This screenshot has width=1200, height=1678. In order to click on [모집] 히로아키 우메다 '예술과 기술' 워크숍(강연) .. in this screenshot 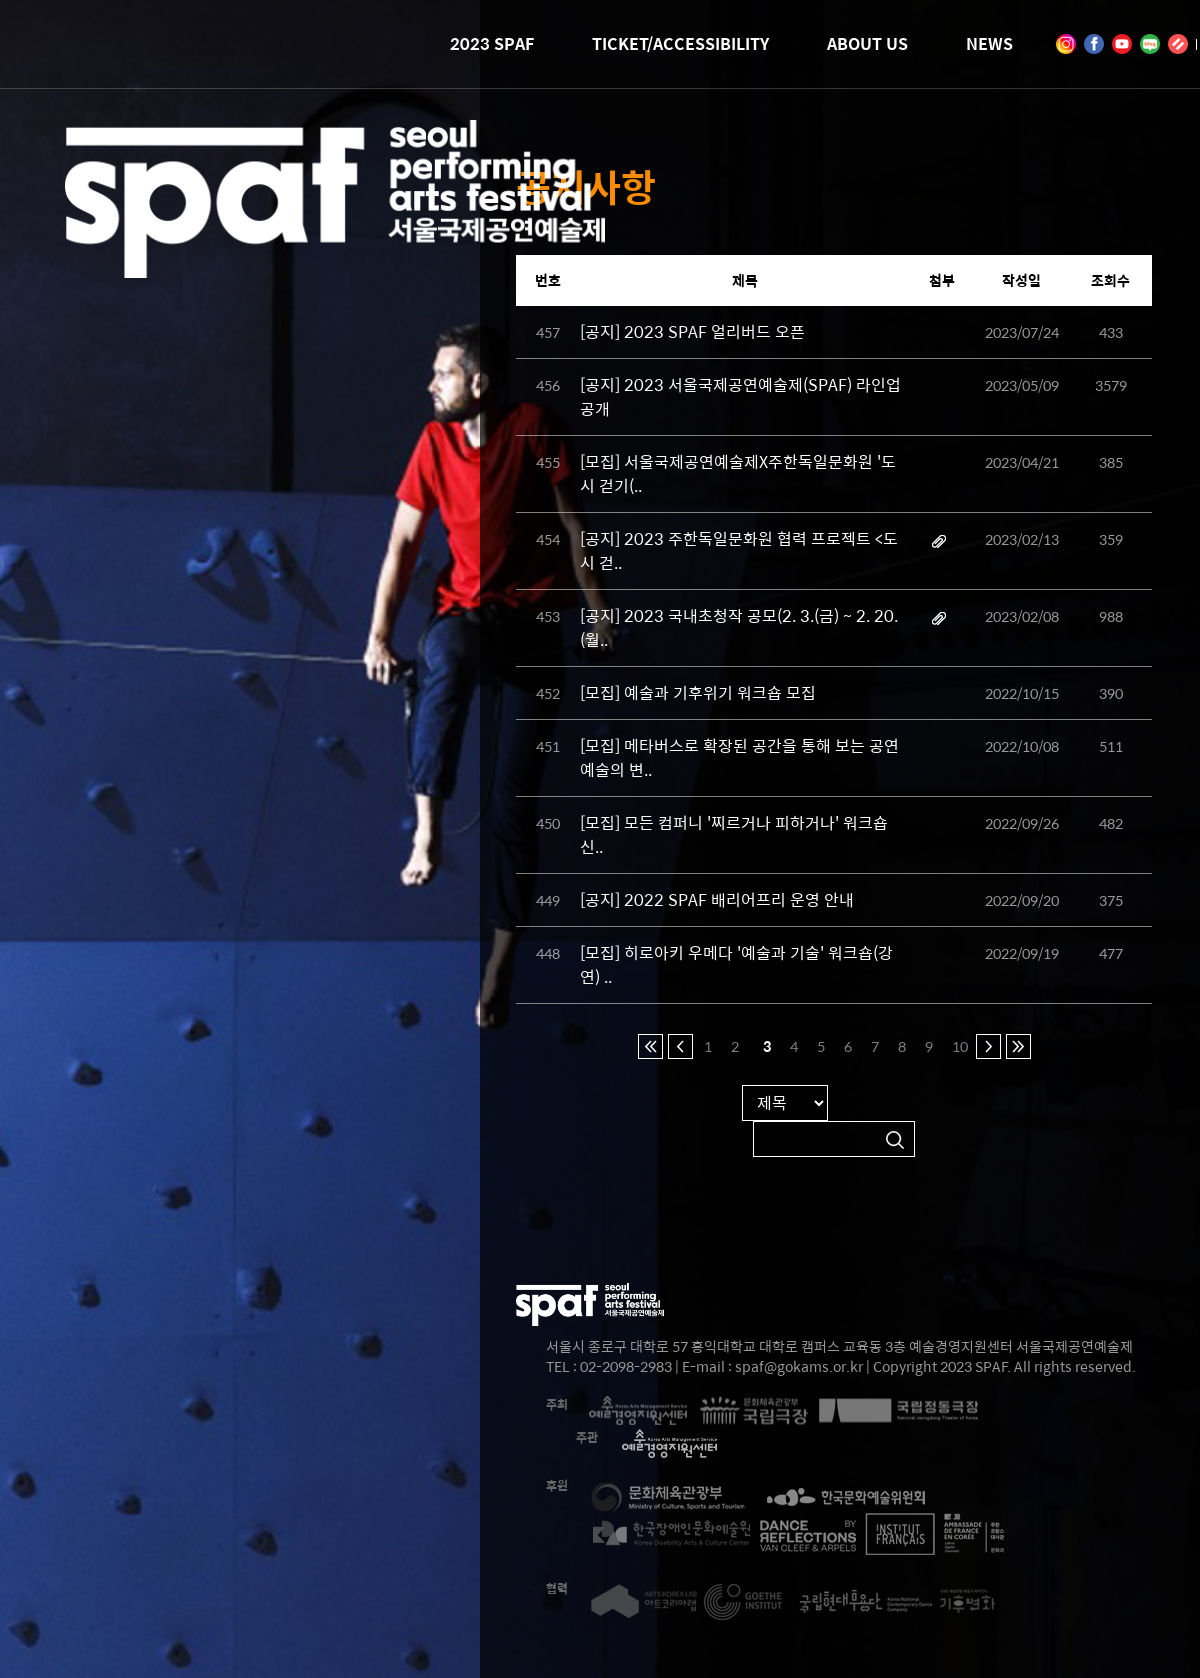, I will do `click(736, 964)`.